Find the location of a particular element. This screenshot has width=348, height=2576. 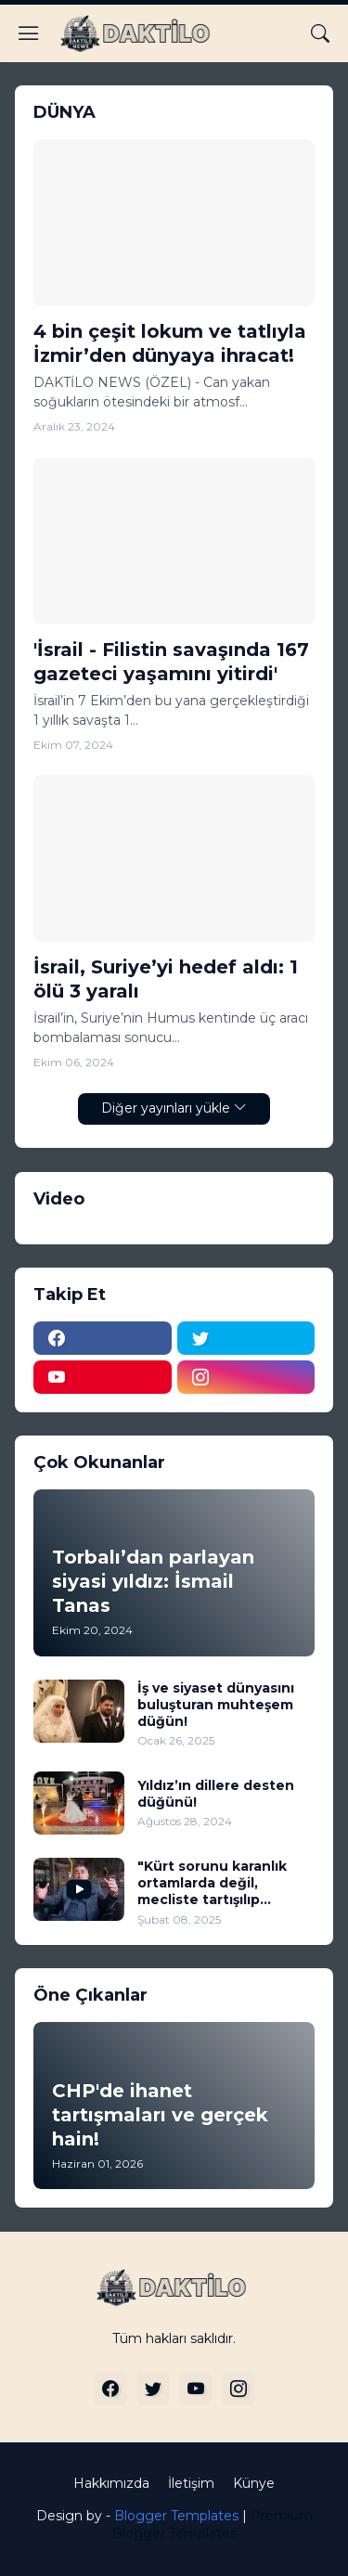

Premium Blogger Templates is located at coordinates (212, 2525).